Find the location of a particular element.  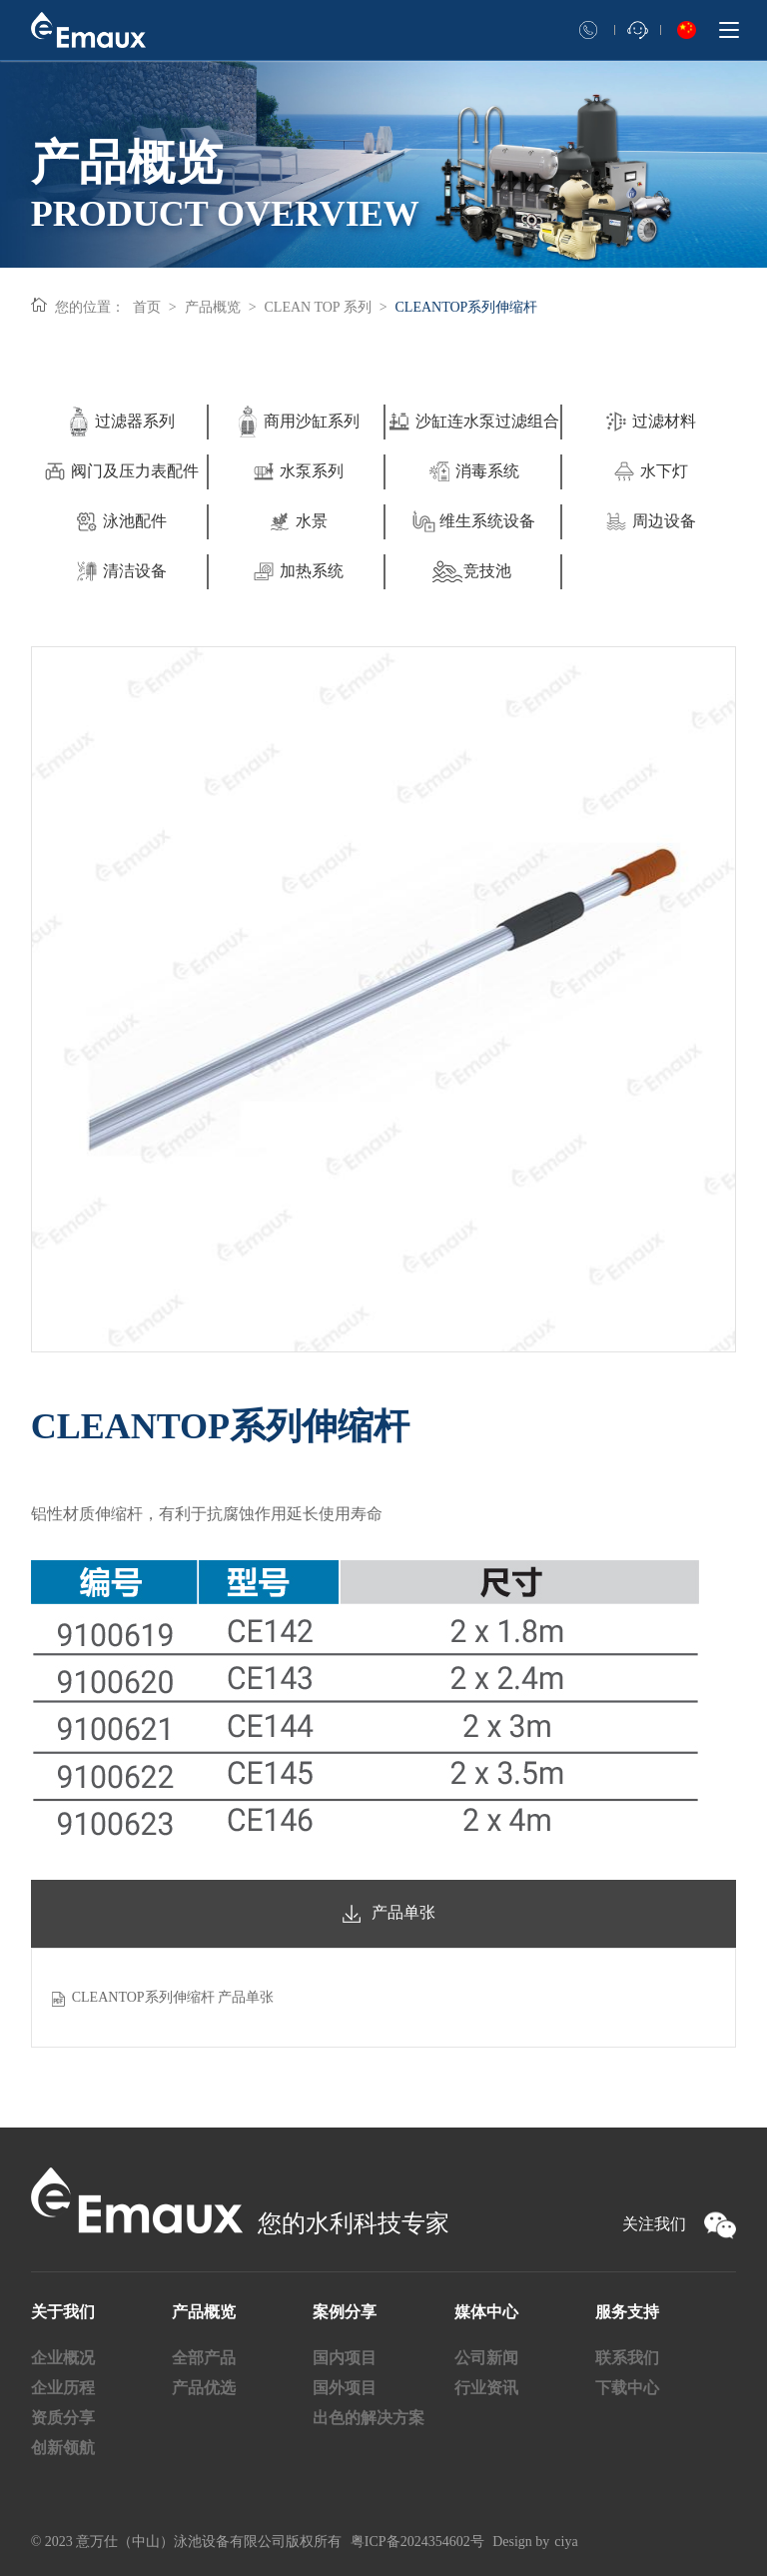

行业资讯 is located at coordinates (486, 2387).